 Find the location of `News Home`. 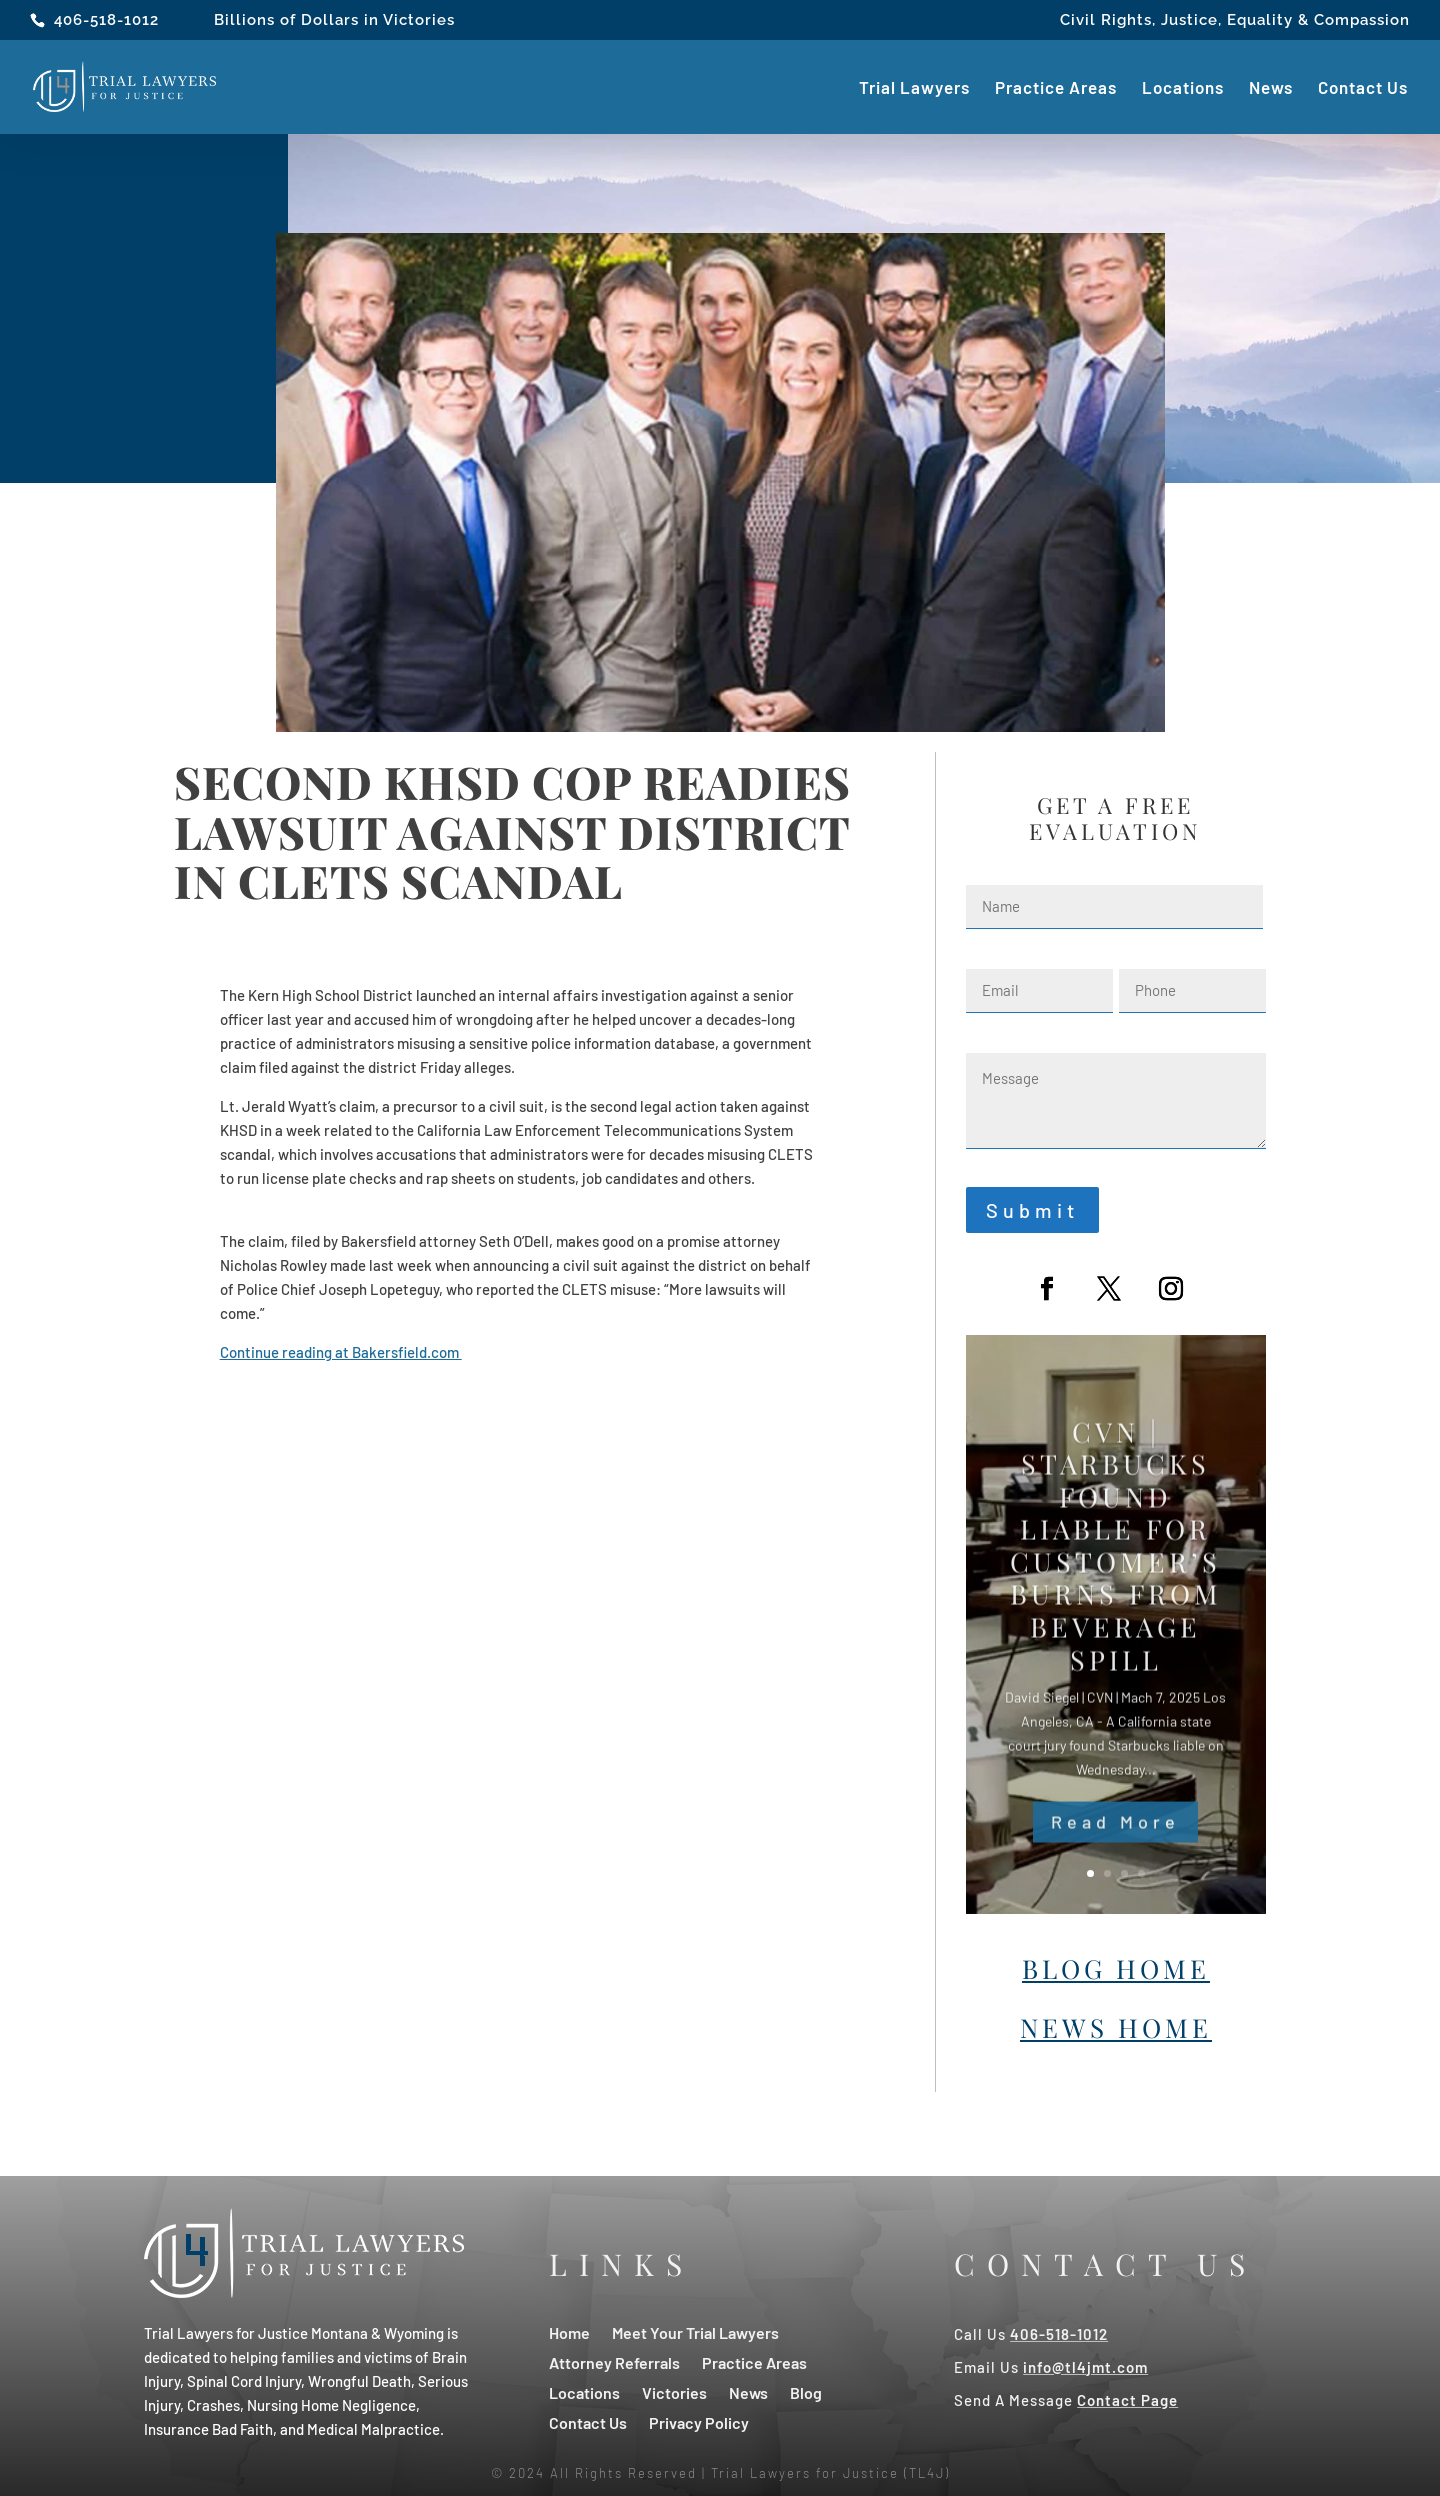

News Home is located at coordinates (1116, 2027).